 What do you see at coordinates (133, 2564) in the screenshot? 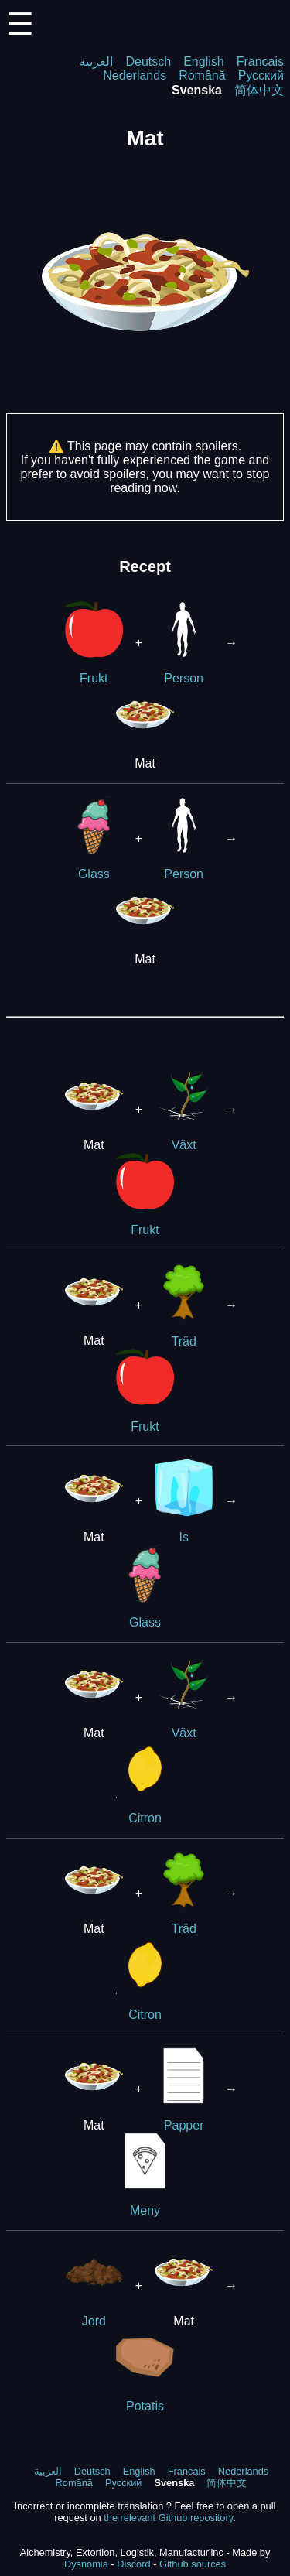
I see `Discord` at bounding box center [133, 2564].